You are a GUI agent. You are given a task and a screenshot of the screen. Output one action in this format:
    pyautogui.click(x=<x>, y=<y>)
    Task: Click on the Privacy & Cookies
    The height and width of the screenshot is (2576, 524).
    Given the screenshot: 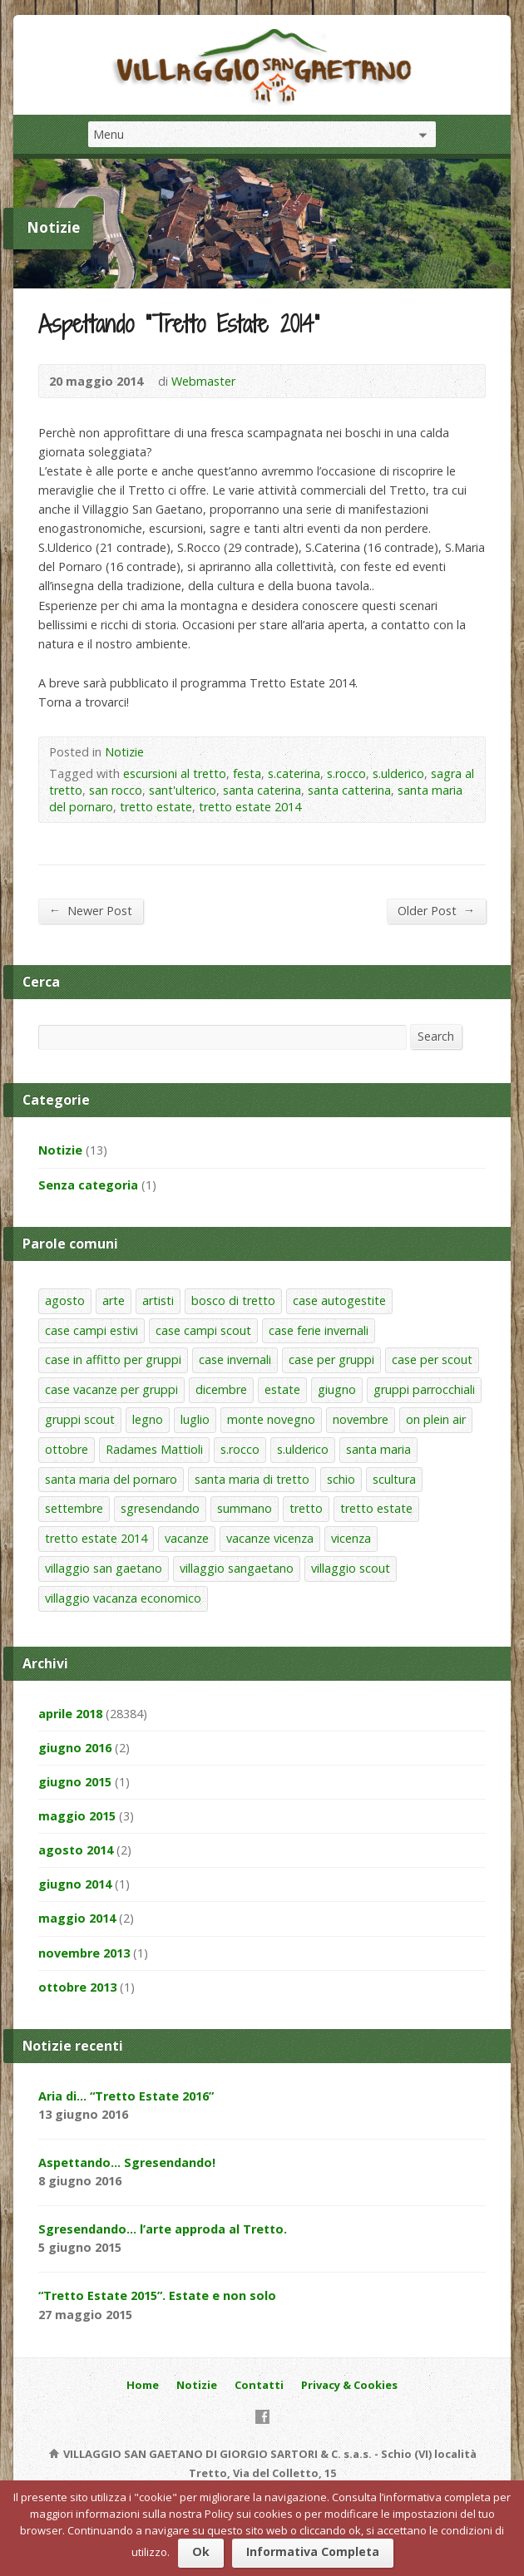 What is the action you would take?
    pyautogui.click(x=349, y=2384)
    